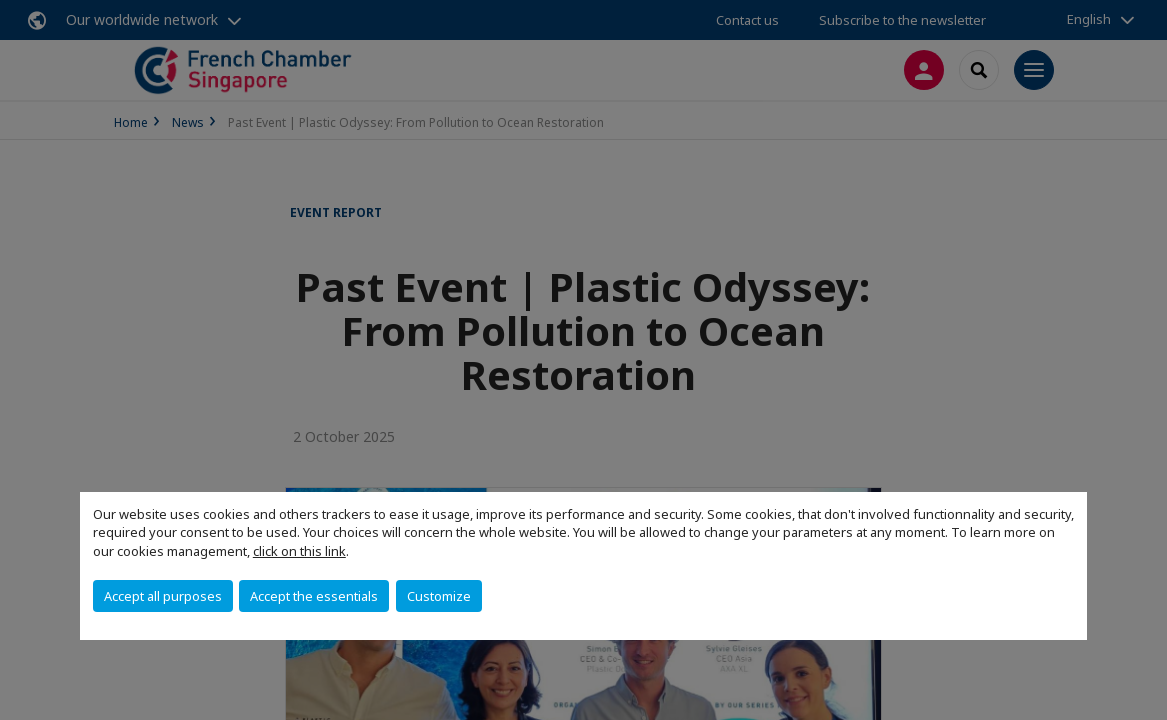 The image size is (1167, 720). What do you see at coordinates (163, 596) in the screenshot?
I see `Accept all purposes` at bounding box center [163, 596].